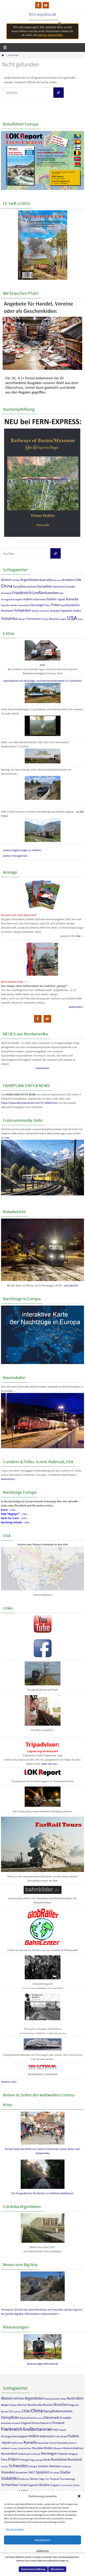 This screenshot has width=85, height=2576. What do you see at coordinates (30, 579) in the screenshot?
I see `Argentinien [Argentinien (23 Einträge)]` at bounding box center [30, 579].